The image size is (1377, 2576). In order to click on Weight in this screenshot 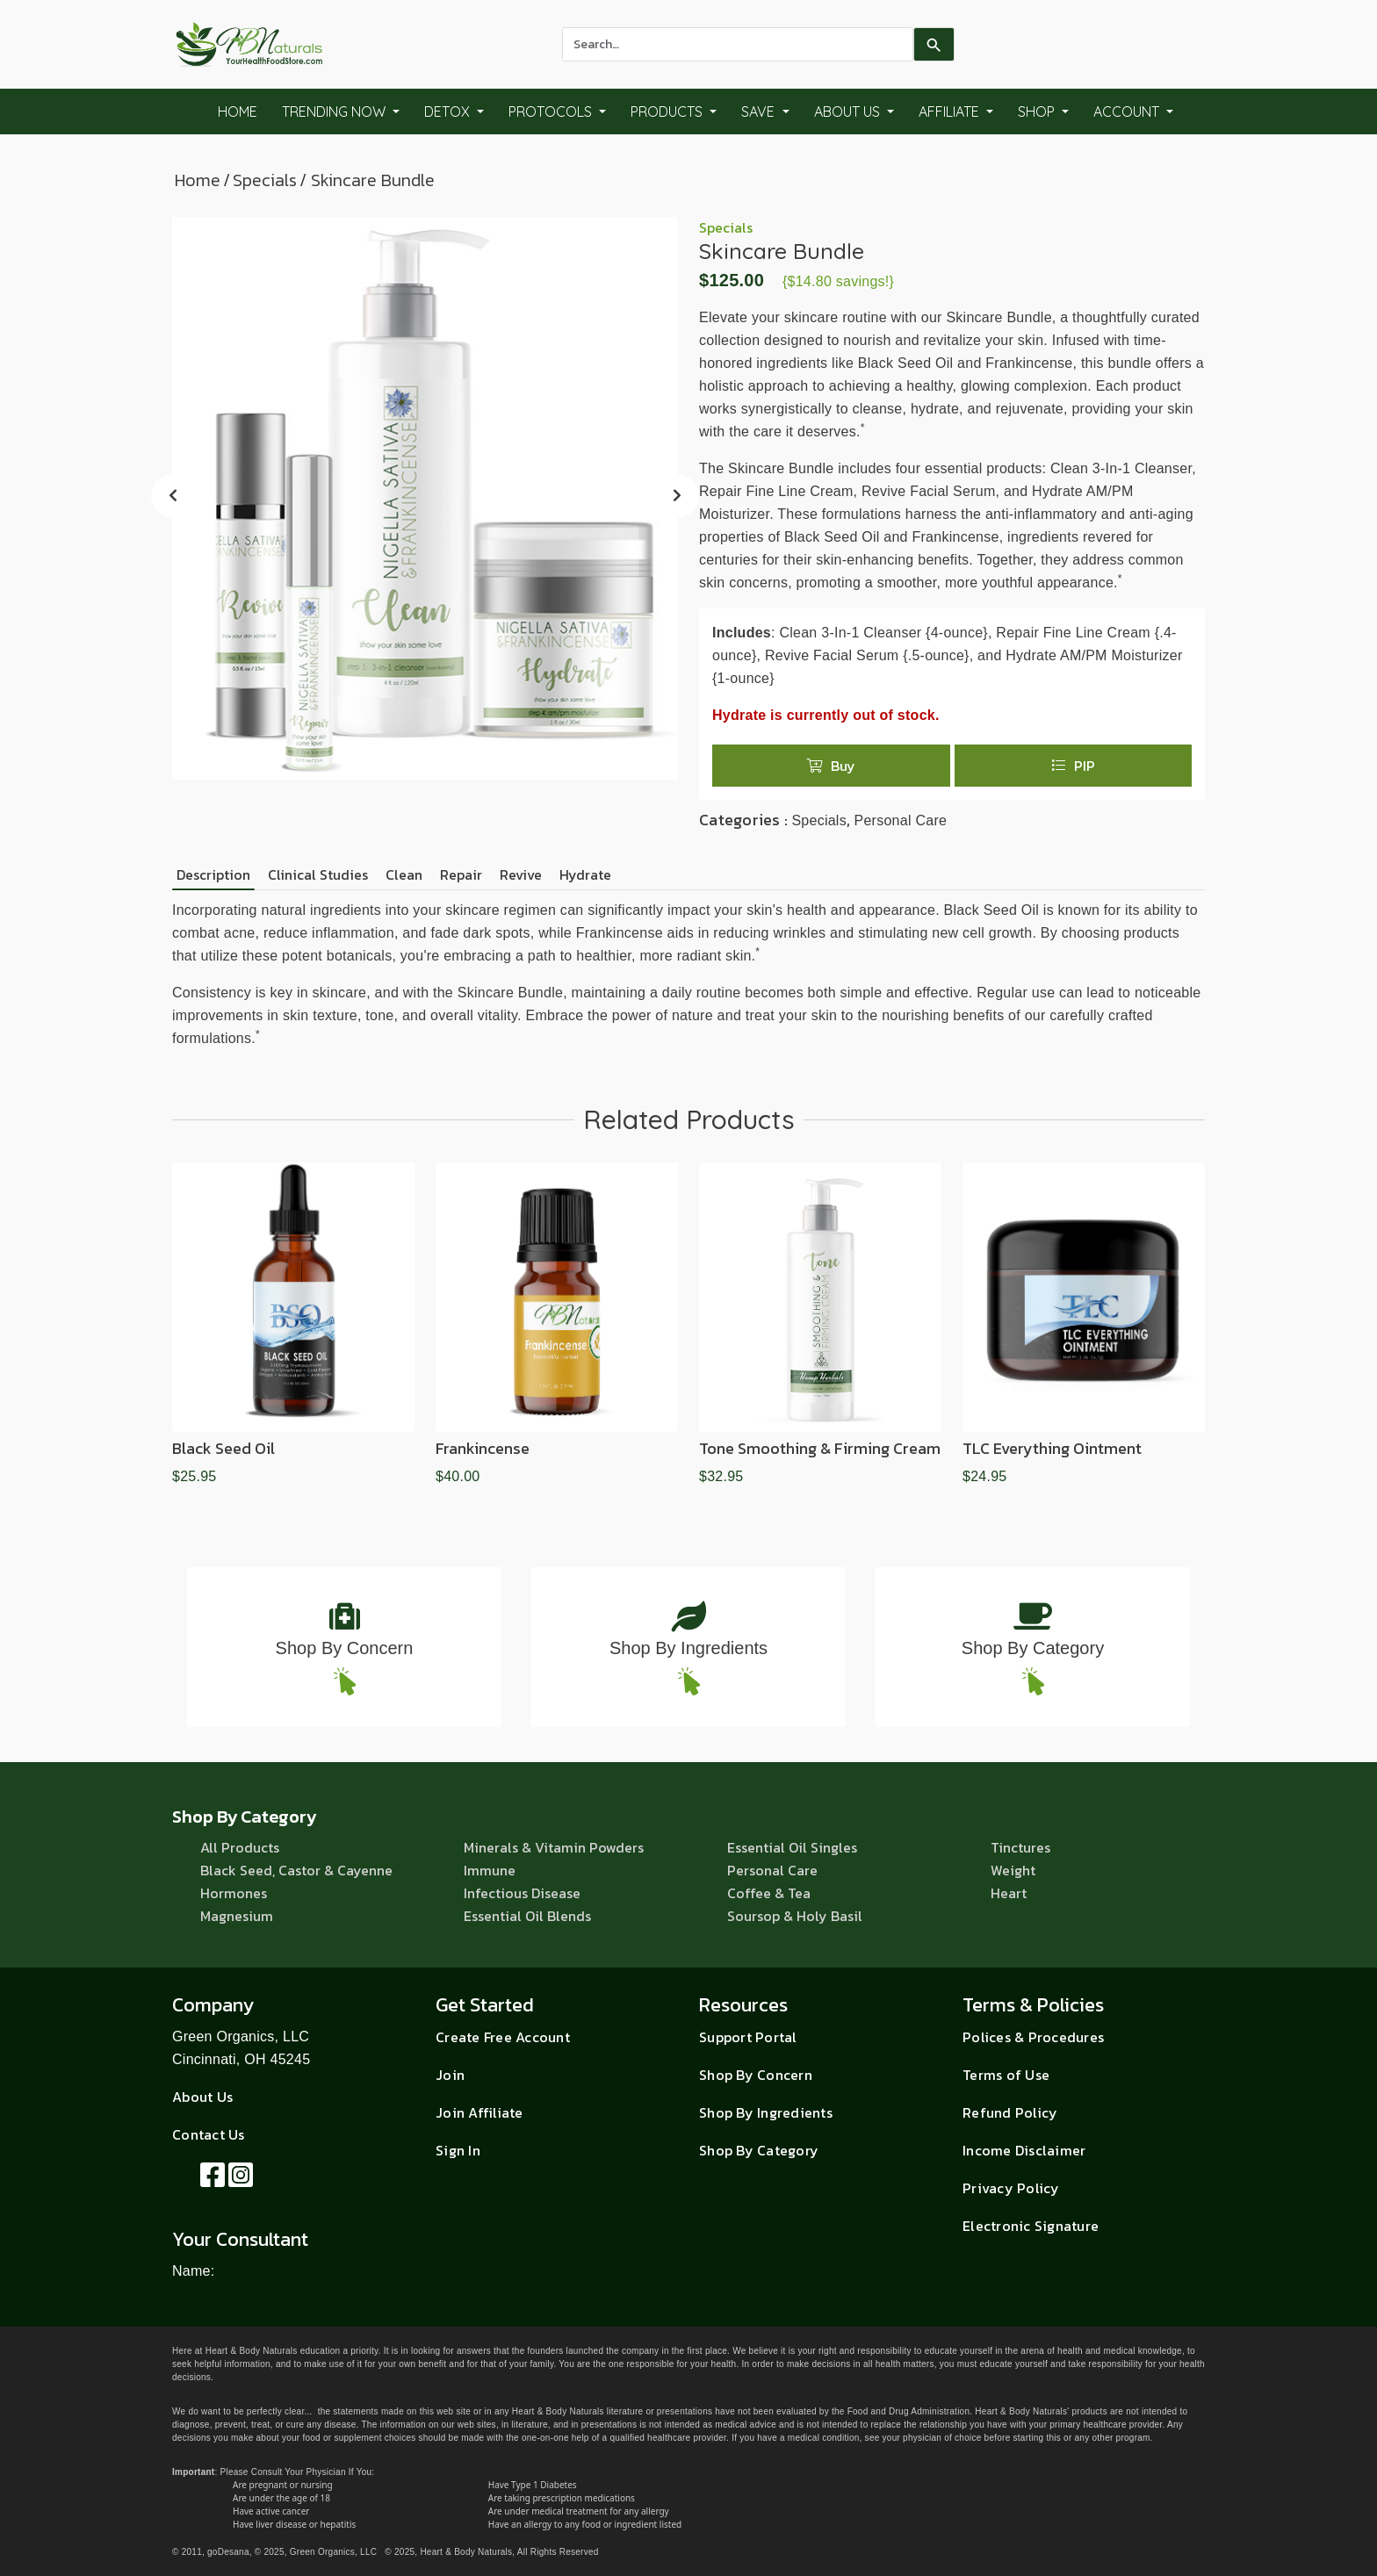, I will do `click(1013, 1870)`.